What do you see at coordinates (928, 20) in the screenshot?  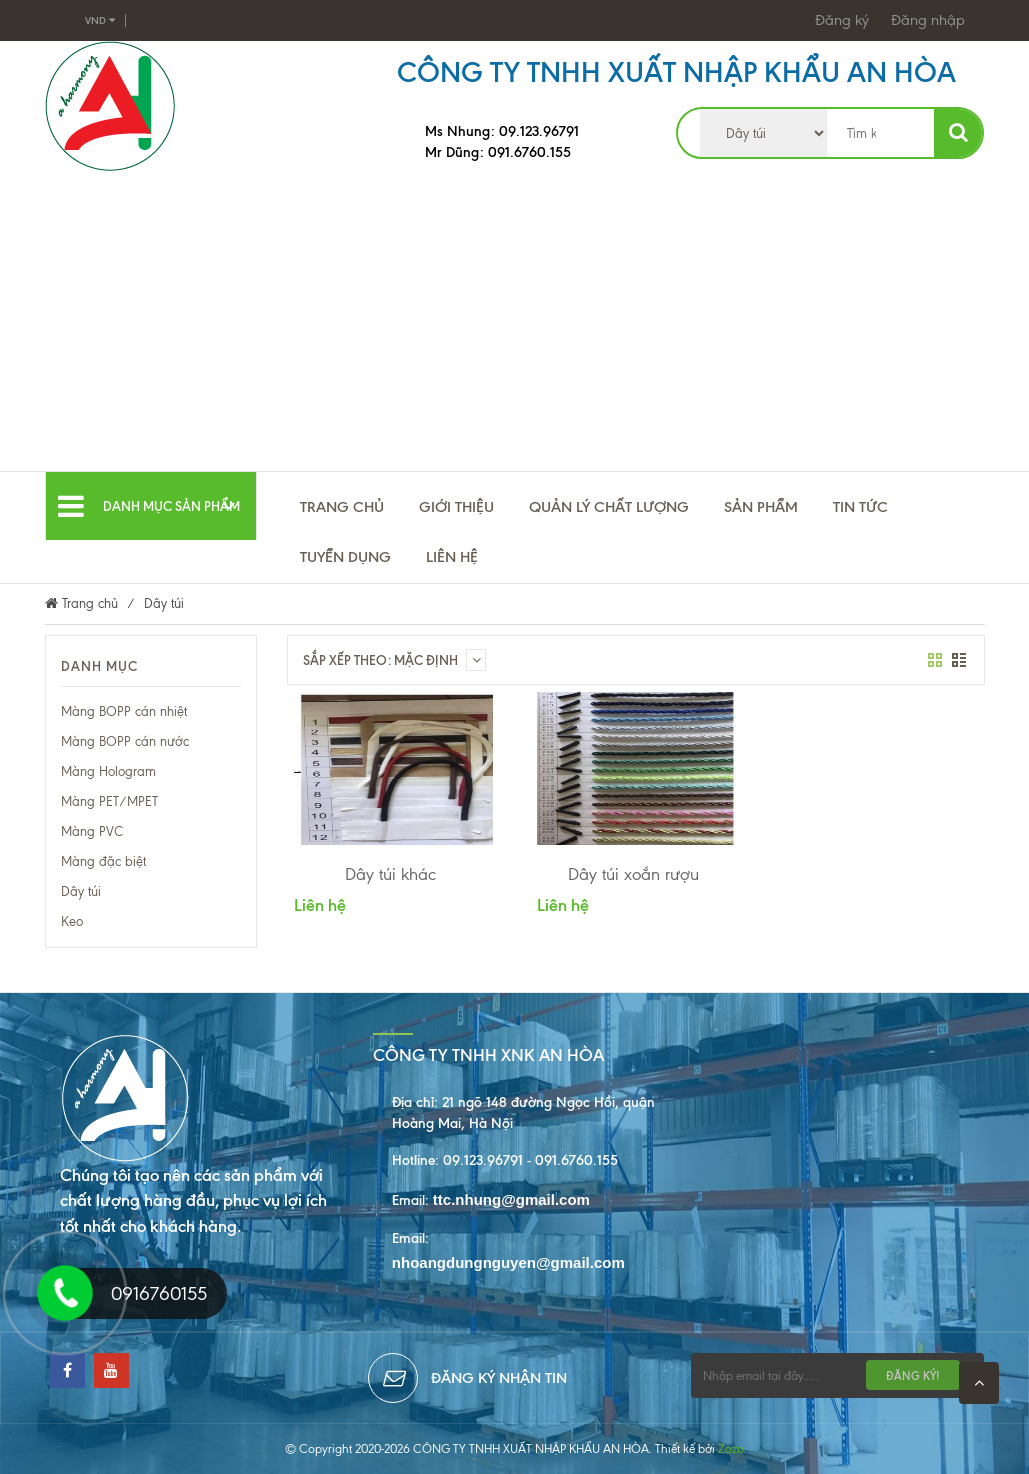 I see `Đăng nhập` at bounding box center [928, 20].